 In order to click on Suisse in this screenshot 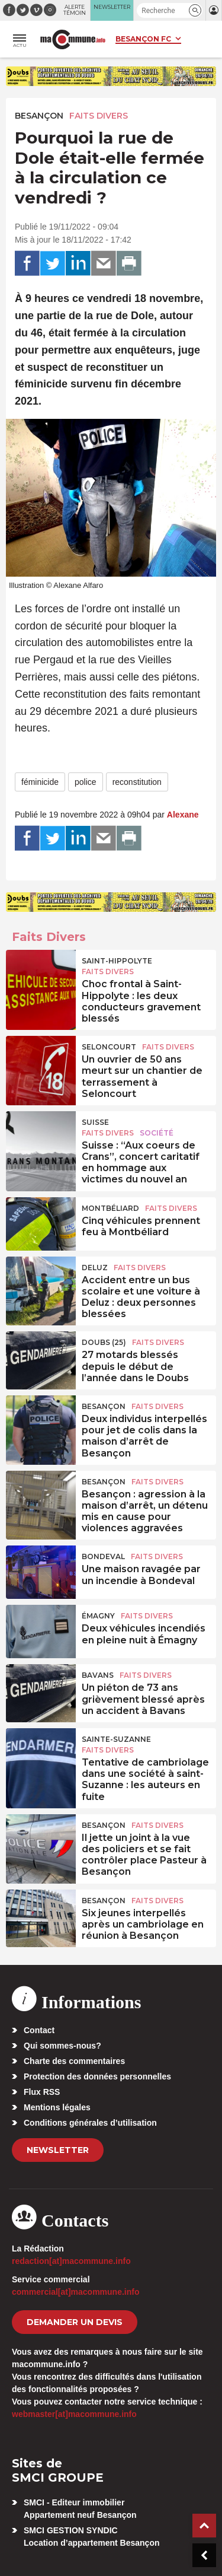, I will do `click(95, 1122)`.